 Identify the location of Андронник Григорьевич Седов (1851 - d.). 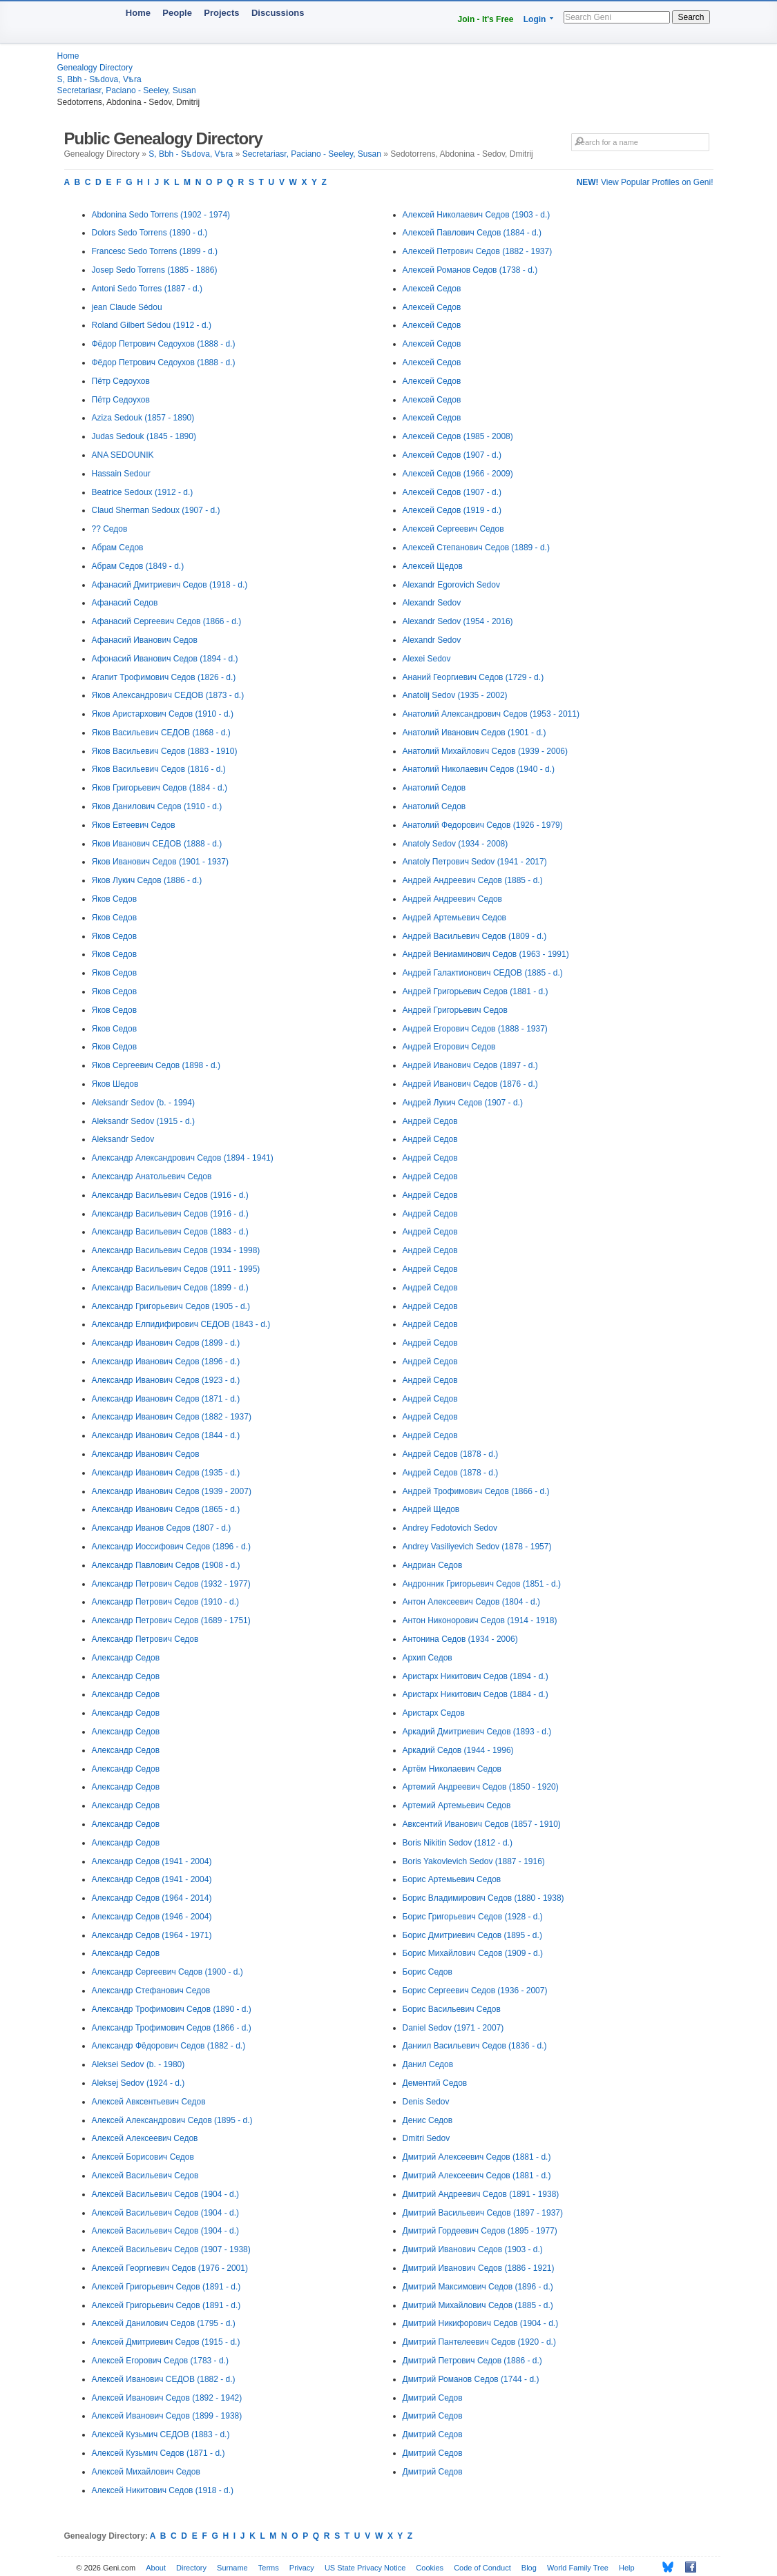
(482, 1584).